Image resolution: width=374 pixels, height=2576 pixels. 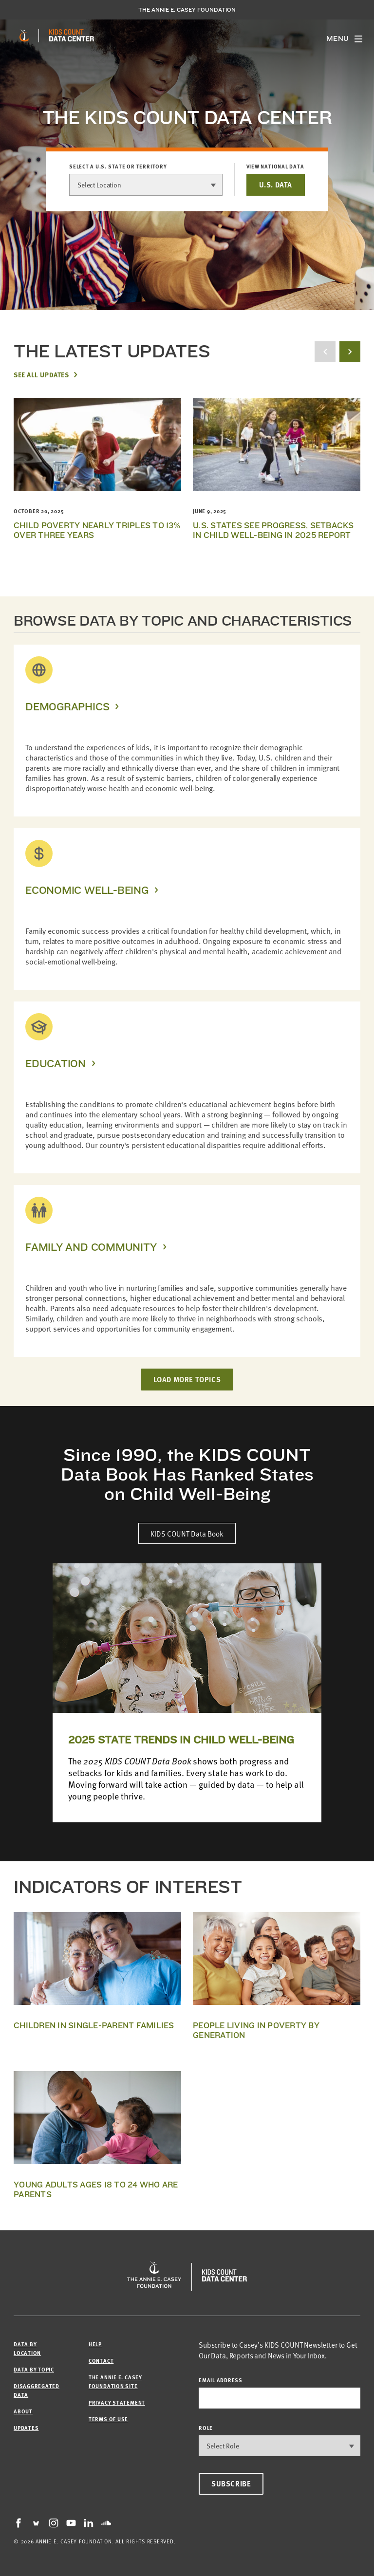 I want to click on Contact, so click(x=101, y=2360).